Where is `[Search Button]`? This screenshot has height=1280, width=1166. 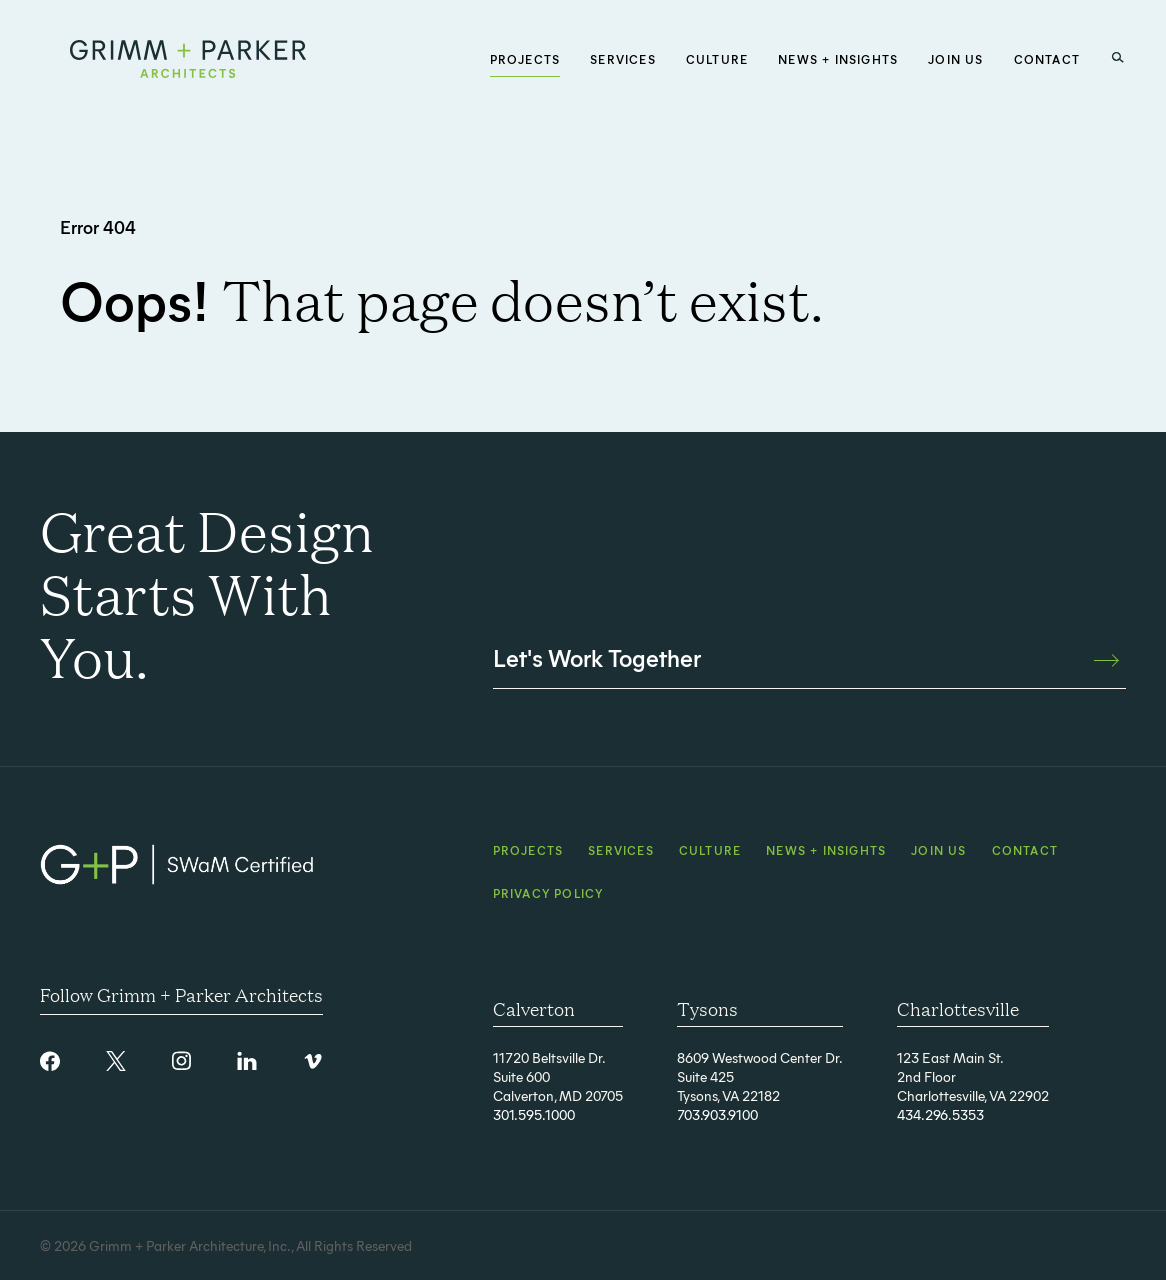 [Search Button] is located at coordinates (1118, 58).